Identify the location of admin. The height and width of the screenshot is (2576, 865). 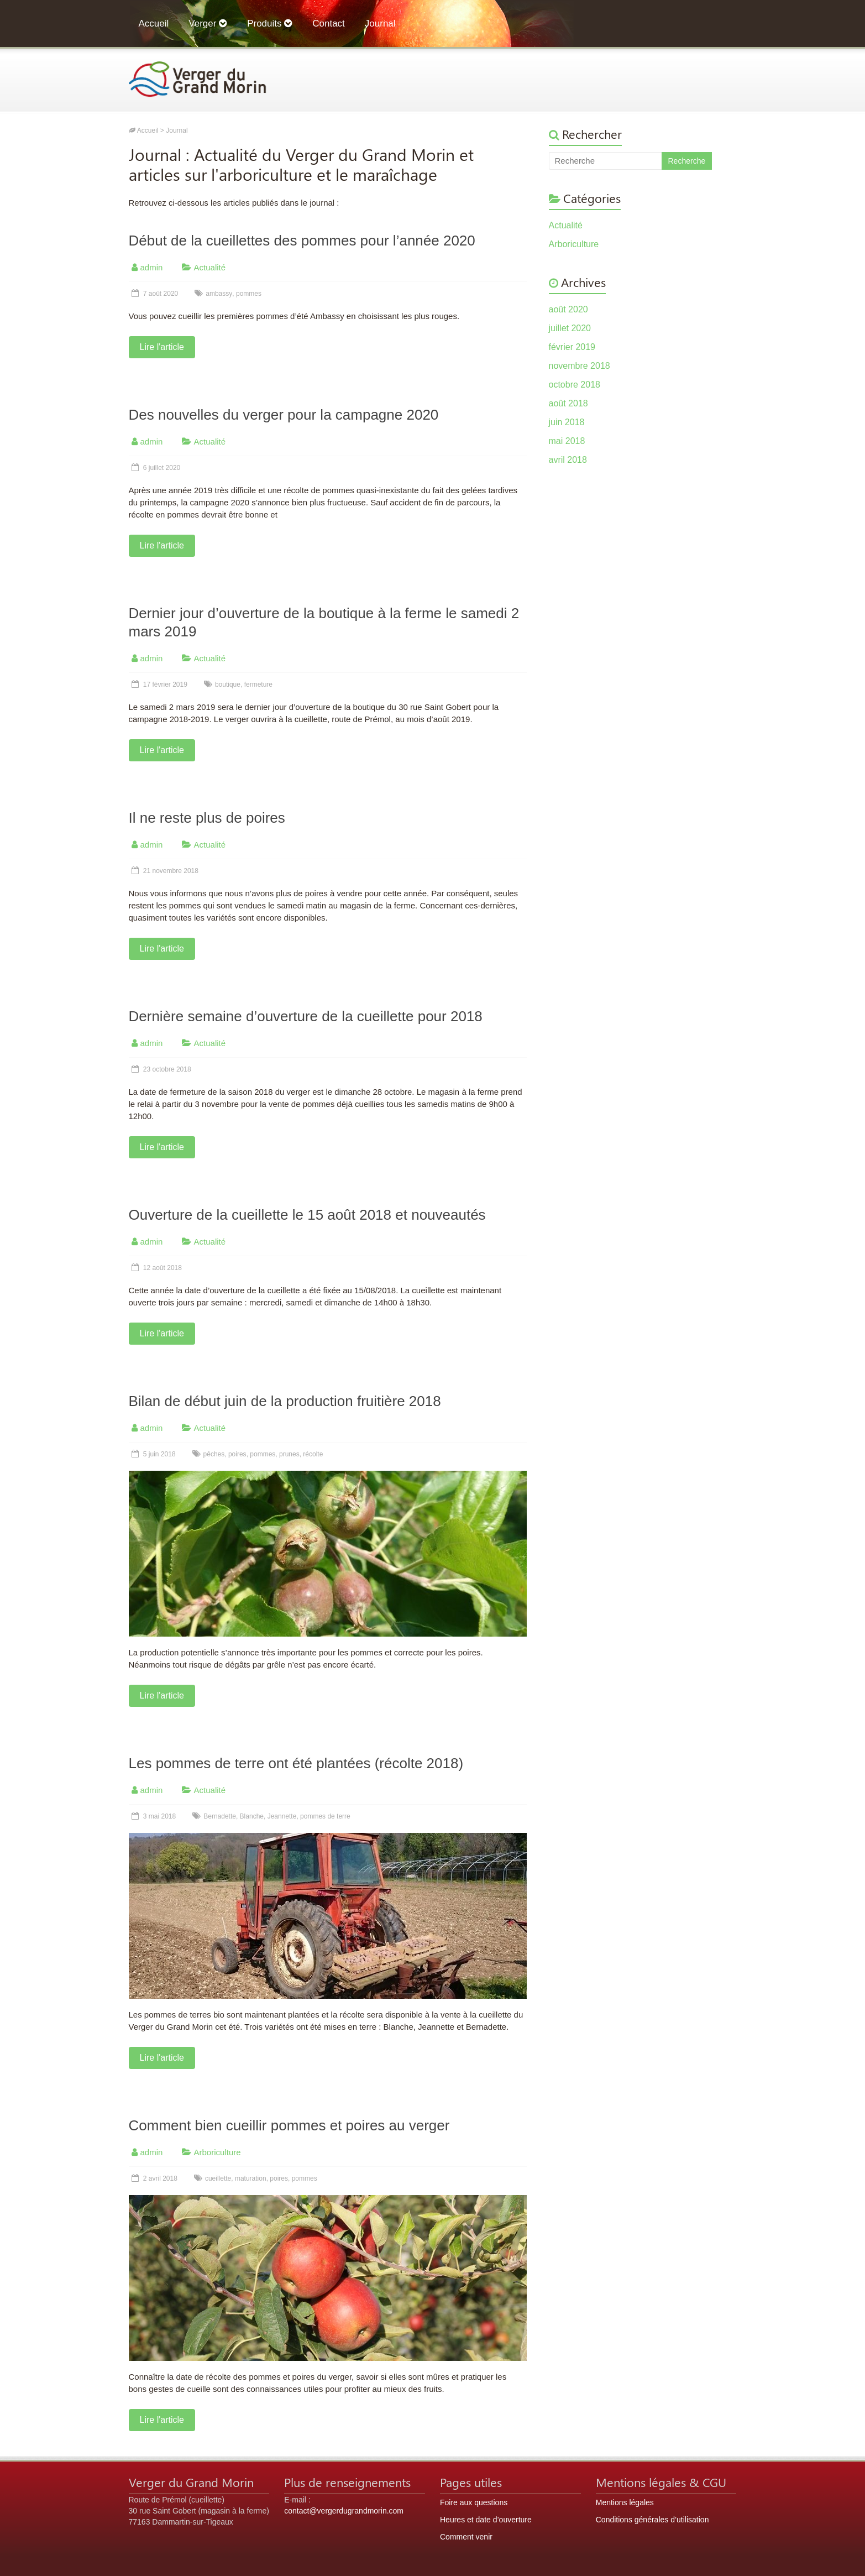
(151, 267).